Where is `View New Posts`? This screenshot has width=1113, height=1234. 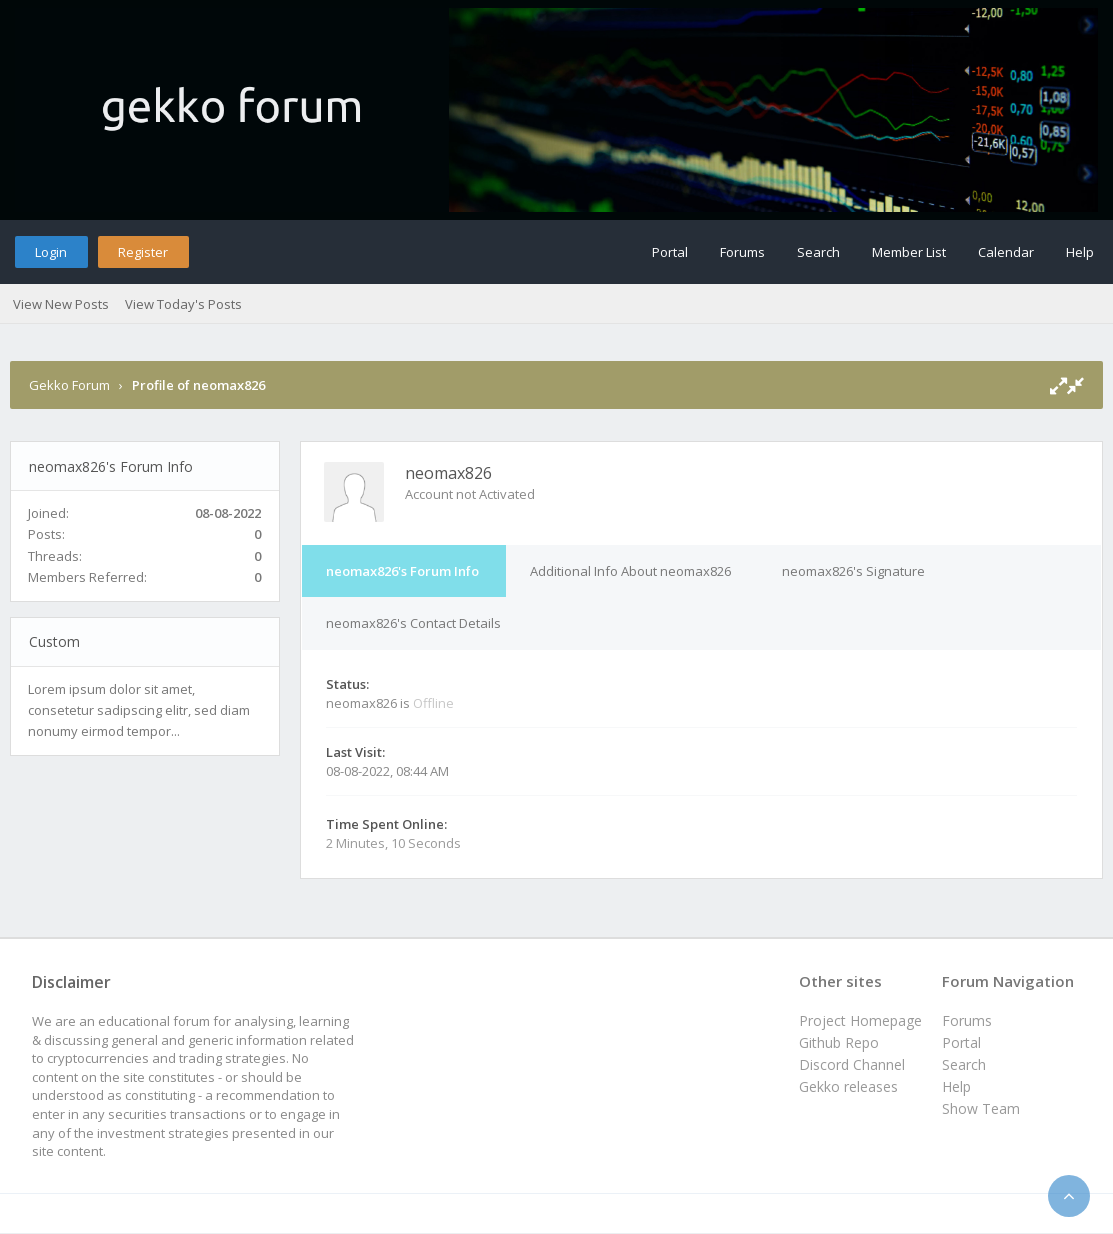 View New Posts is located at coordinates (61, 304).